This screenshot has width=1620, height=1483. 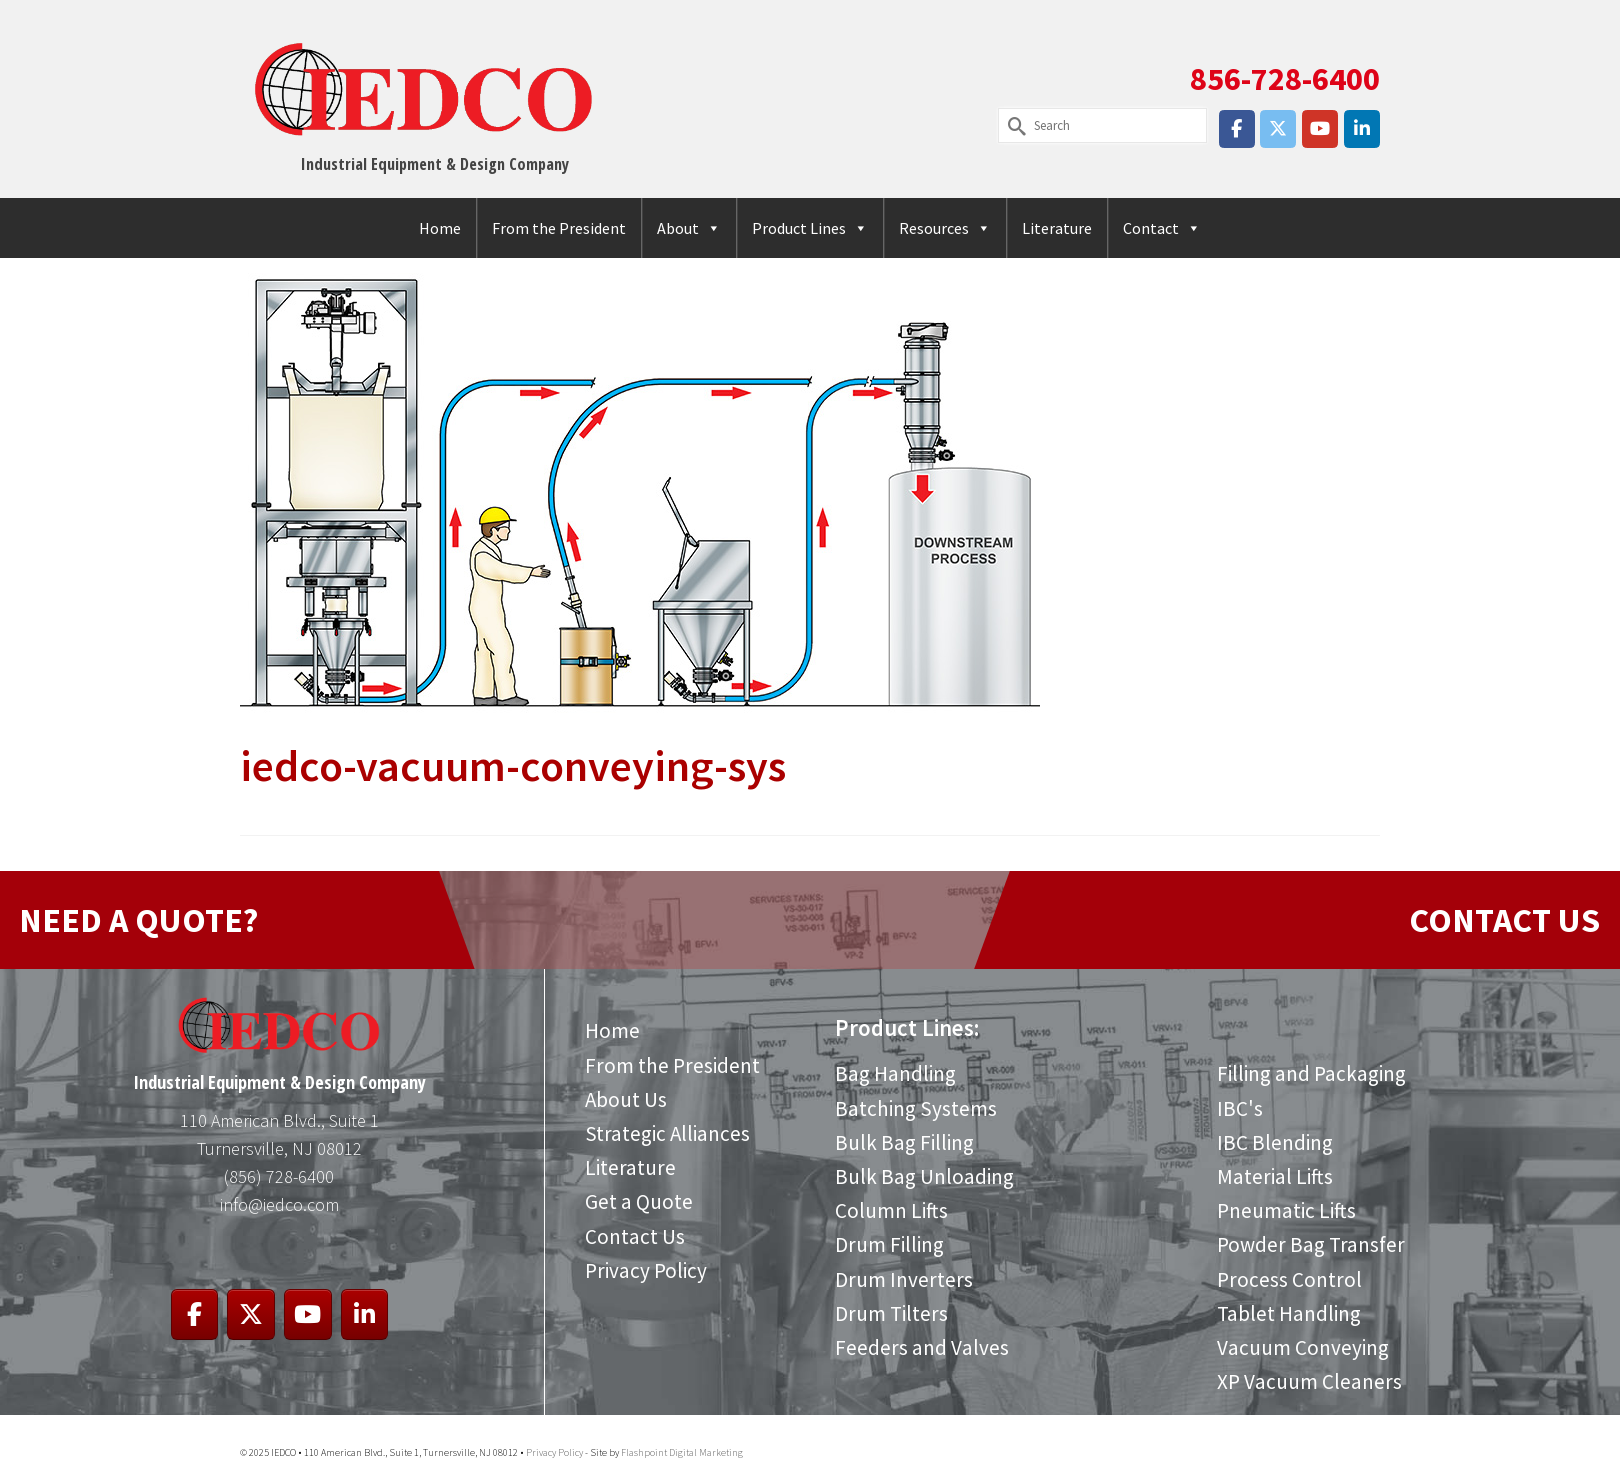 What do you see at coordinates (889, 1244) in the screenshot?
I see `Drum Filling` at bounding box center [889, 1244].